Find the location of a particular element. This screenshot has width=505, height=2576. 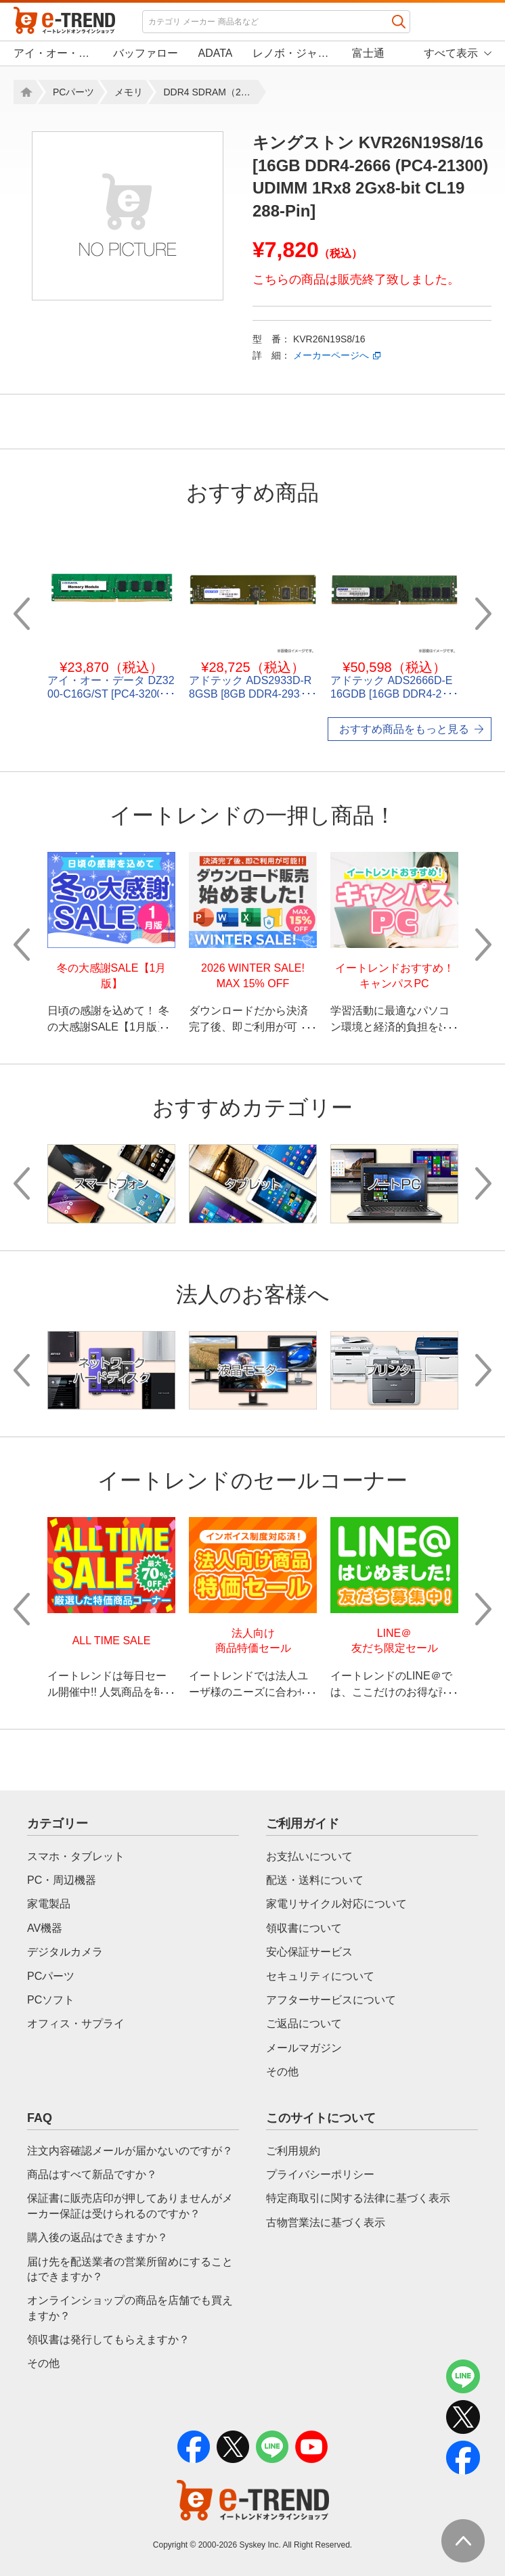

家電製品 is located at coordinates (48, 1904).